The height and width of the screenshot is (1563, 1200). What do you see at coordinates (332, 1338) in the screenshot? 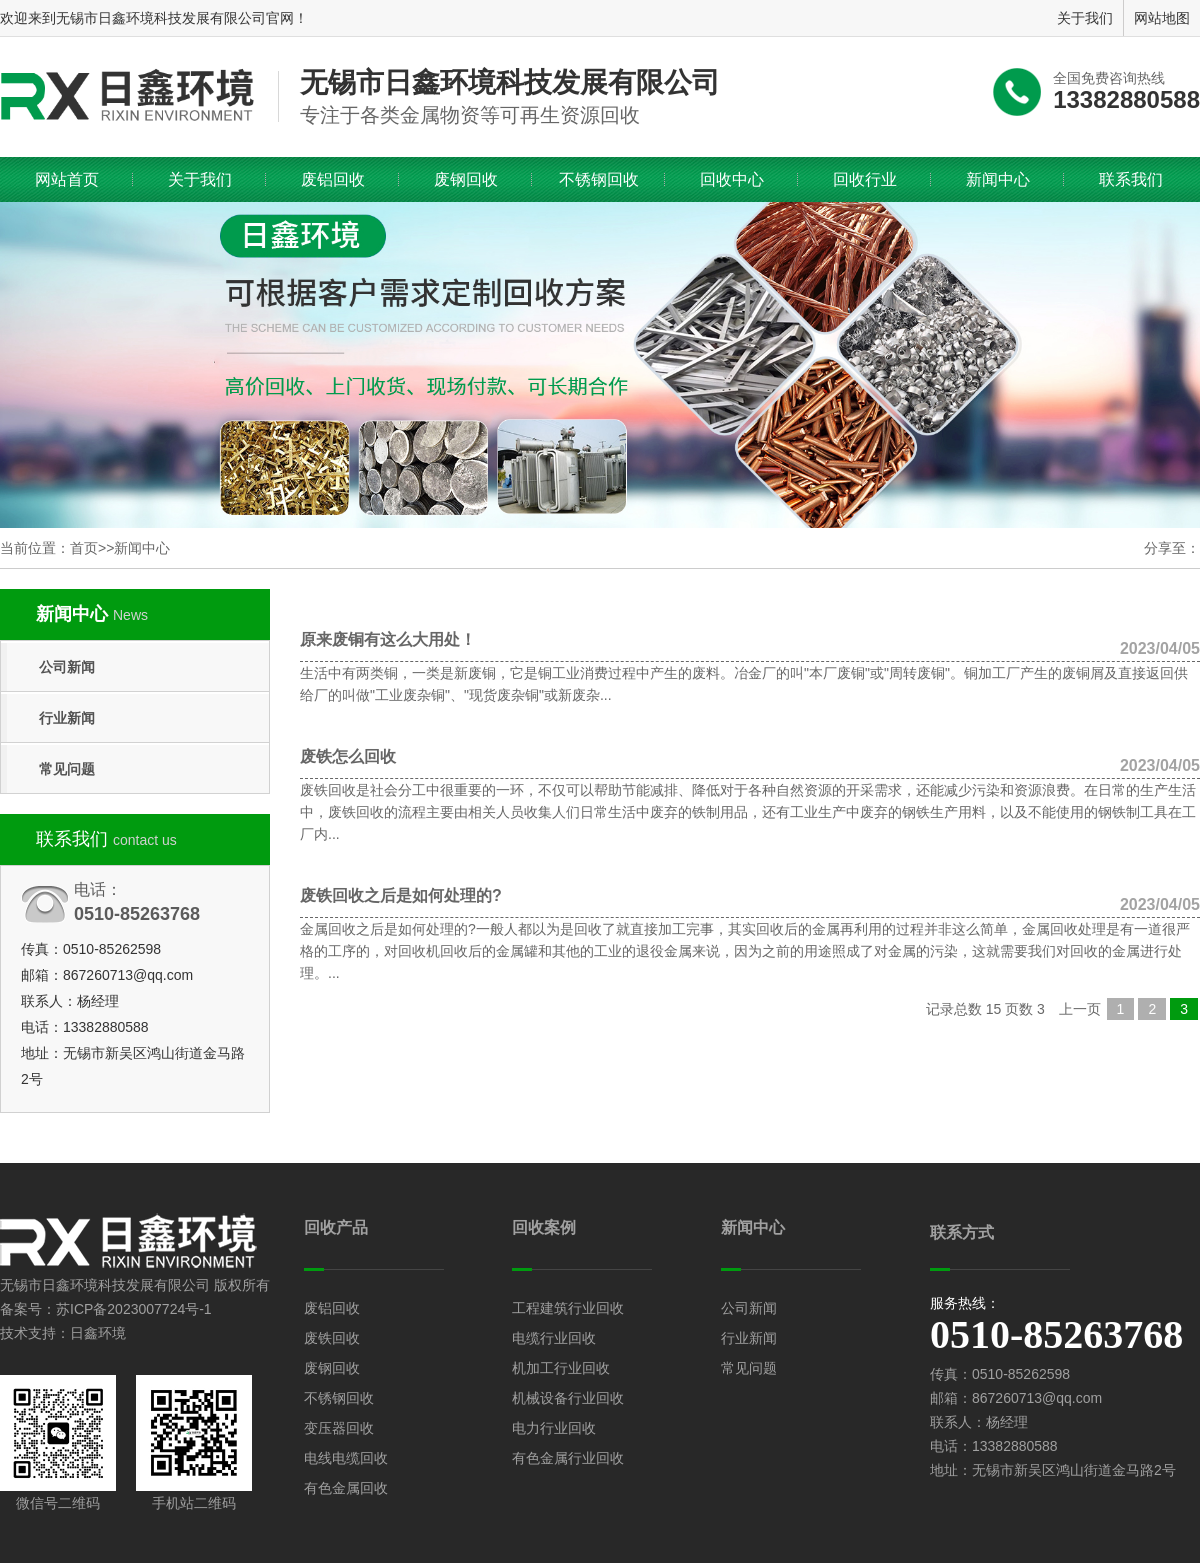
I see `废铁回收` at bounding box center [332, 1338].